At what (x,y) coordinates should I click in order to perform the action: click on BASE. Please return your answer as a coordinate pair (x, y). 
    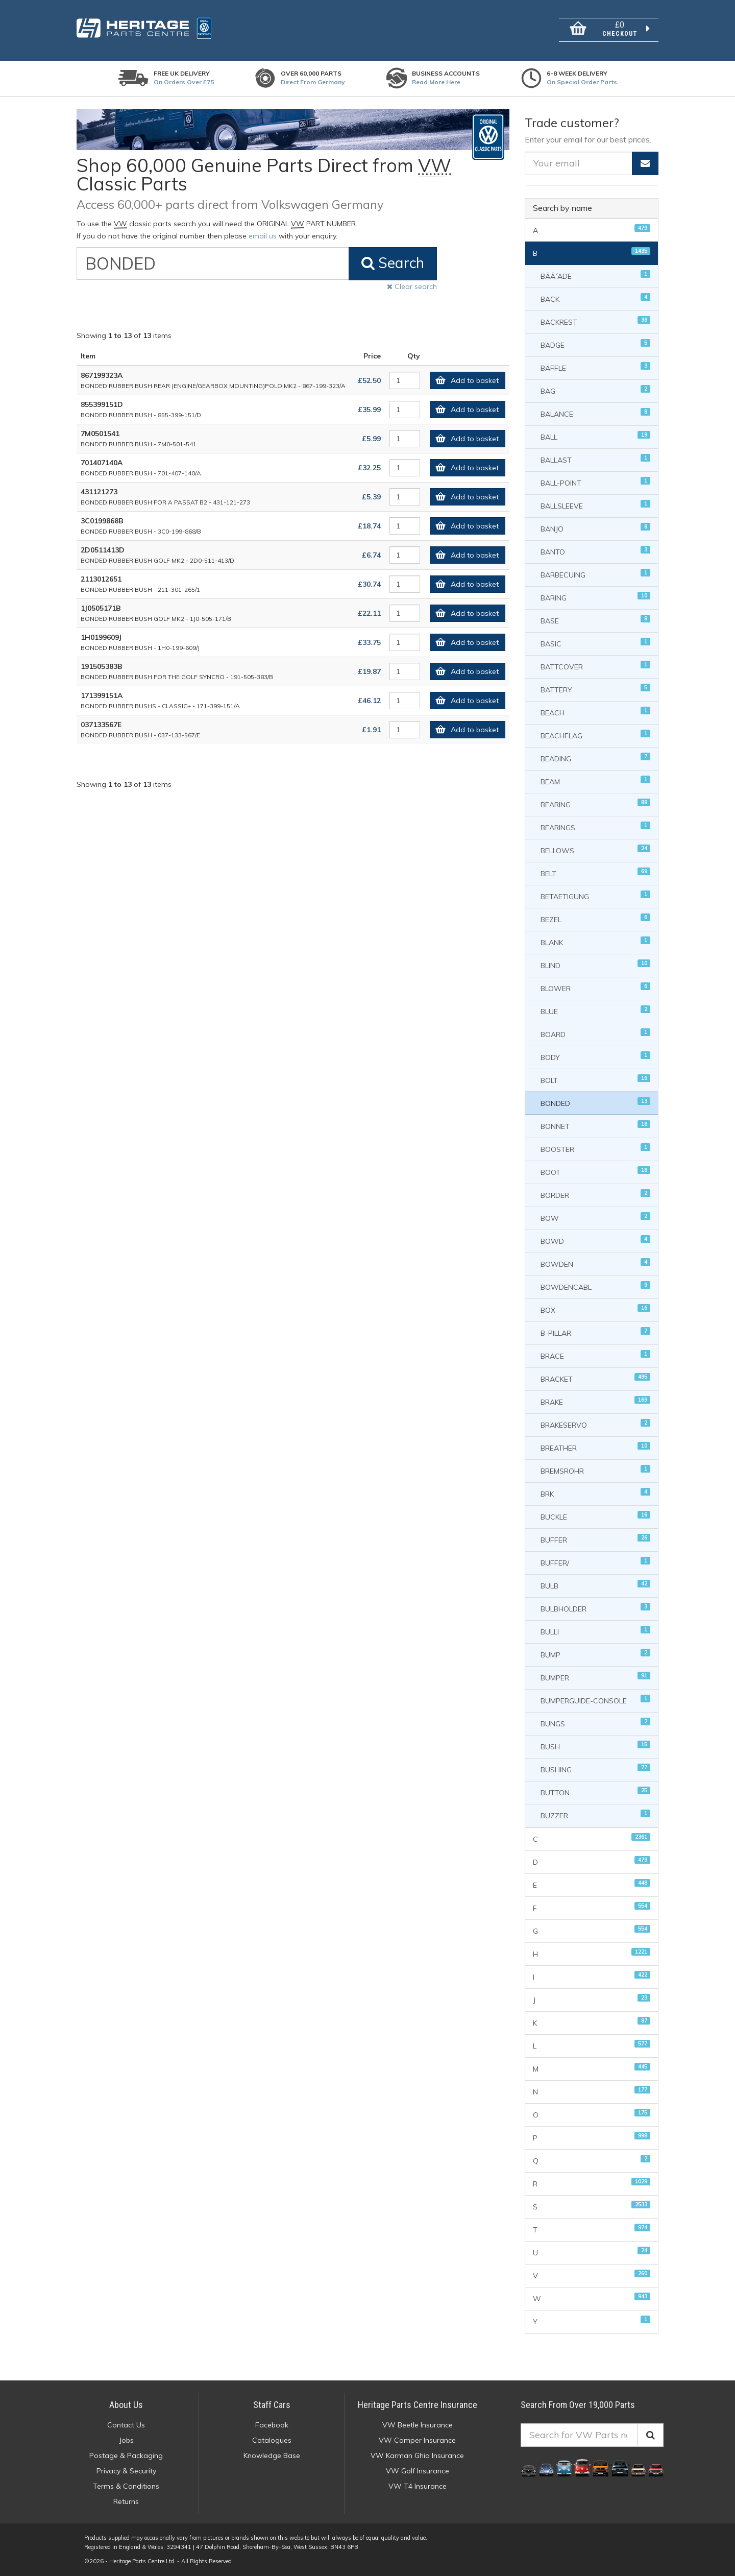
    Looking at the image, I should click on (596, 620).